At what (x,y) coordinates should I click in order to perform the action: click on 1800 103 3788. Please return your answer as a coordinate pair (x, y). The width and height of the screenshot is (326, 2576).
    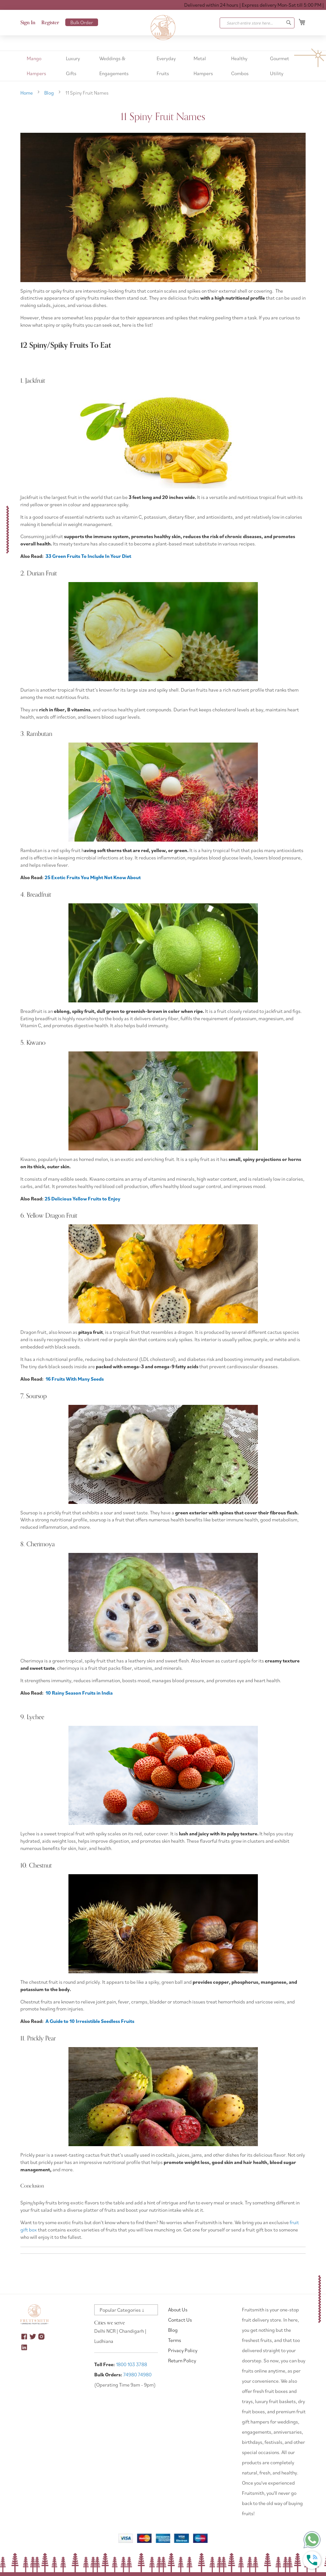
    Looking at the image, I should click on (131, 2364).